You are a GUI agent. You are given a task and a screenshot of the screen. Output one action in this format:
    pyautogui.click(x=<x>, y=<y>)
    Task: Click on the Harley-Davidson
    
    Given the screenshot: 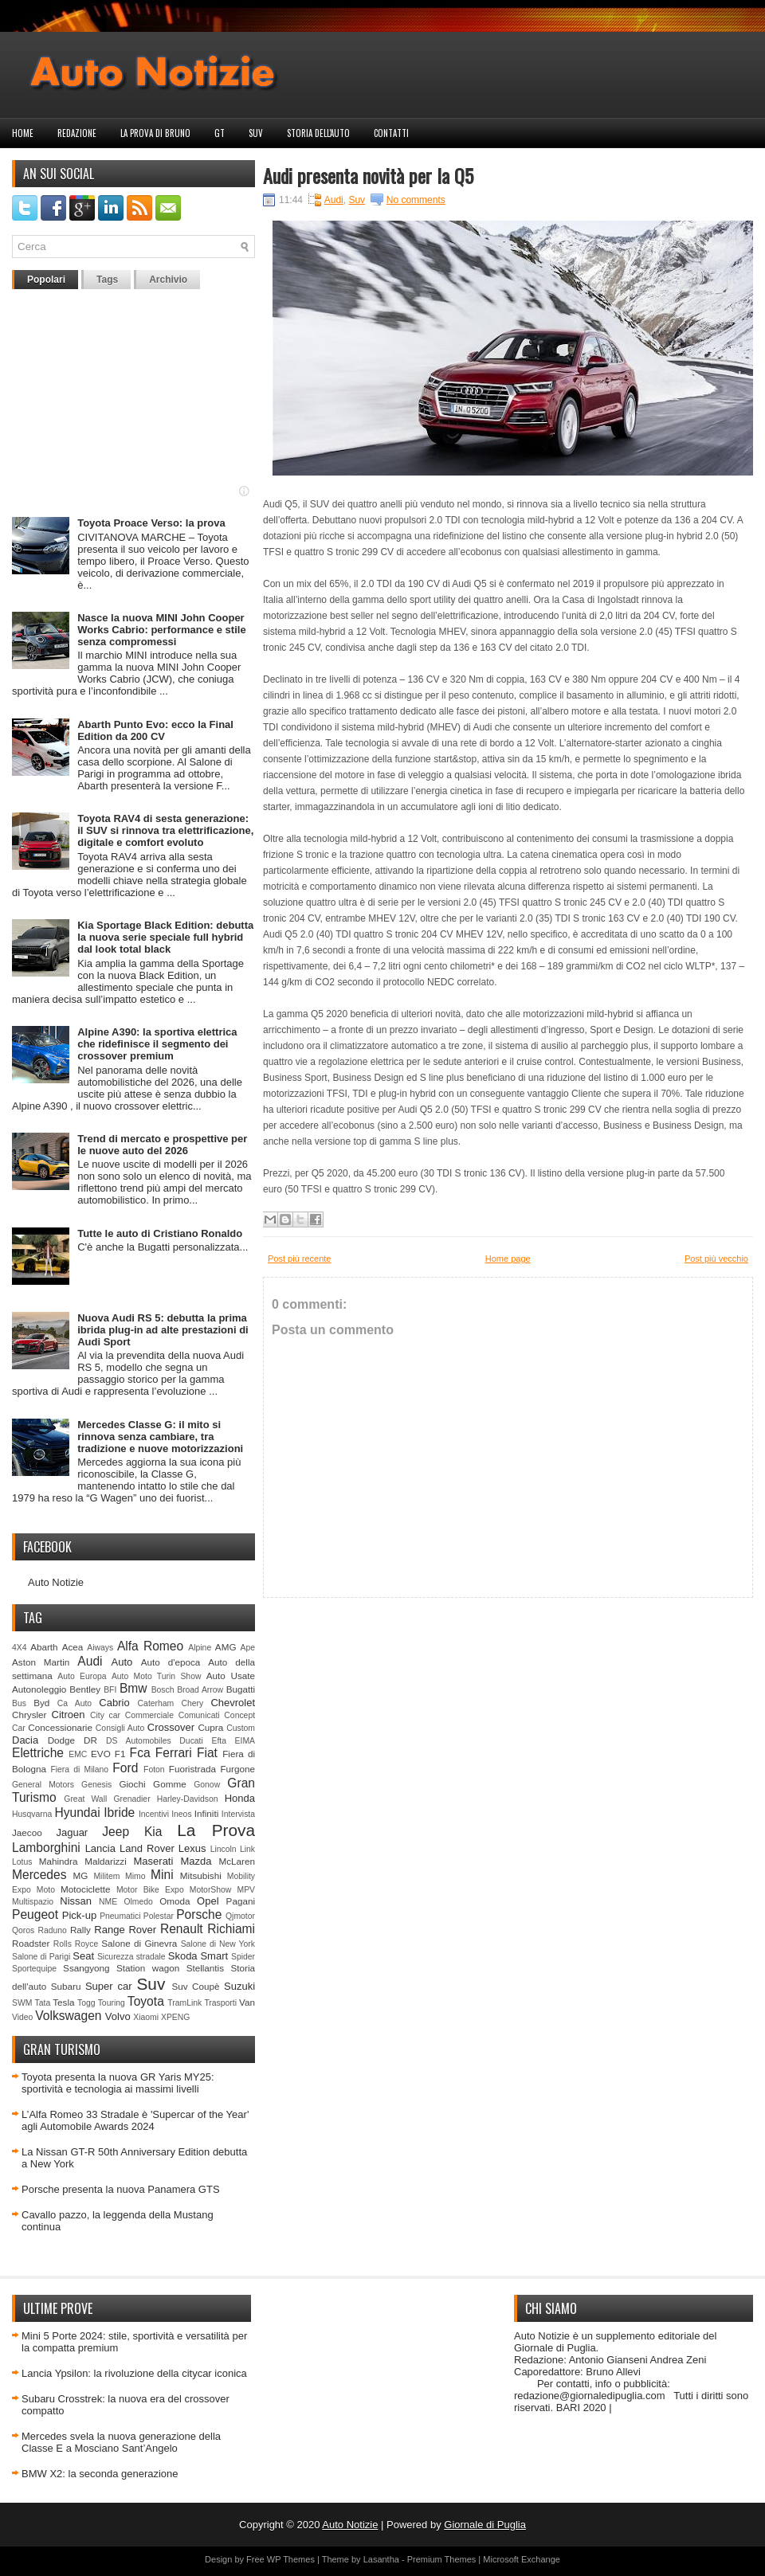 What is the action you would take?
    pyautogui.click(x=187, y=1799)
    